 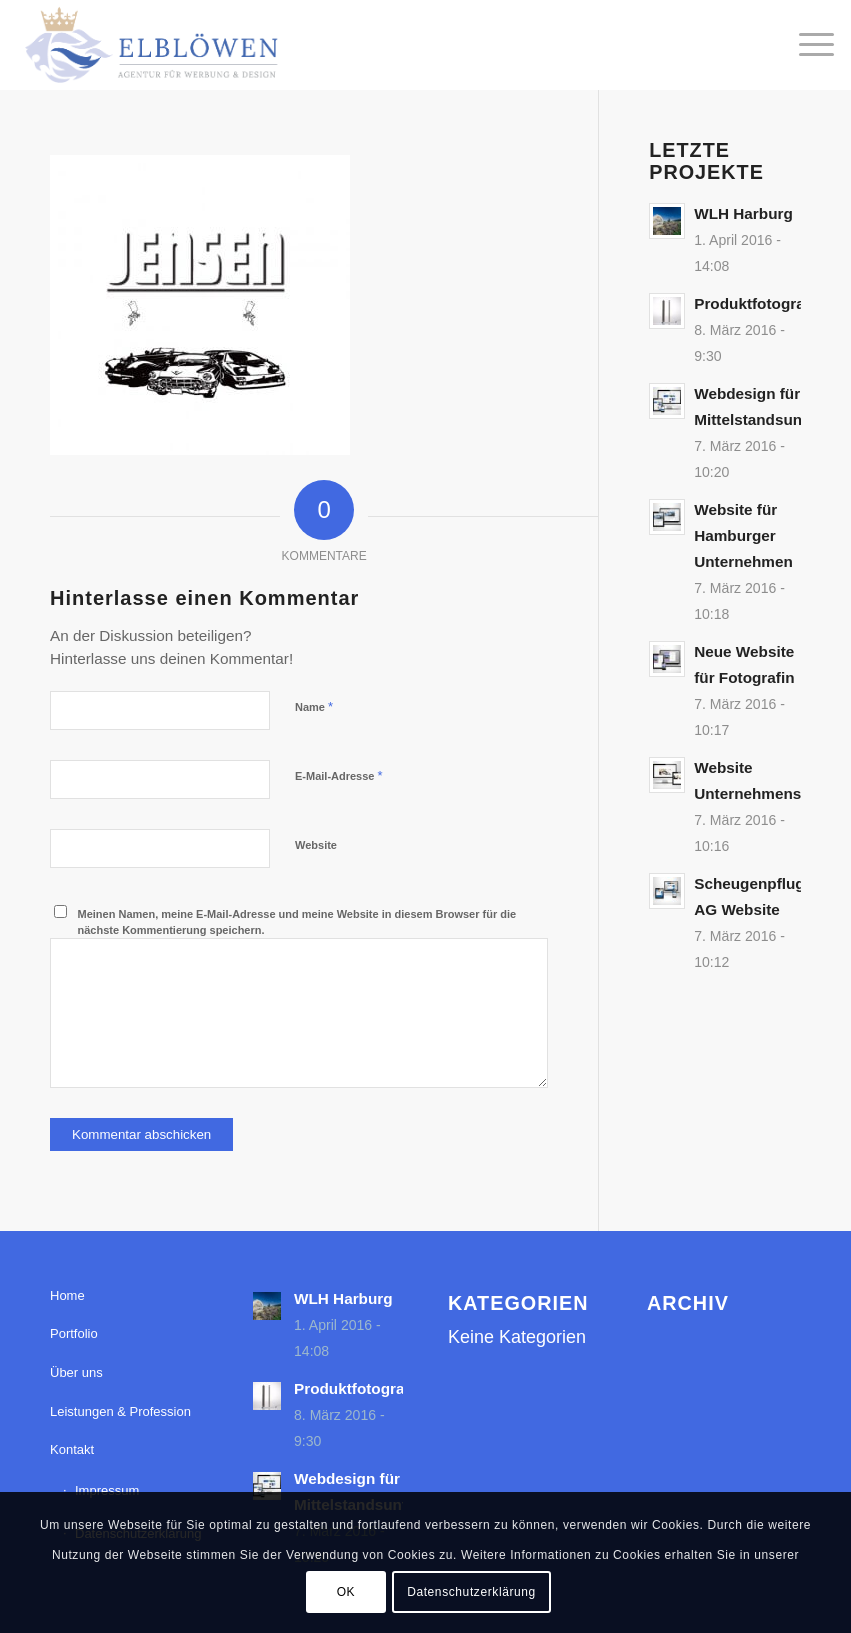 I want to click on [elbloewen-03-03], so click(x=150, y=45).